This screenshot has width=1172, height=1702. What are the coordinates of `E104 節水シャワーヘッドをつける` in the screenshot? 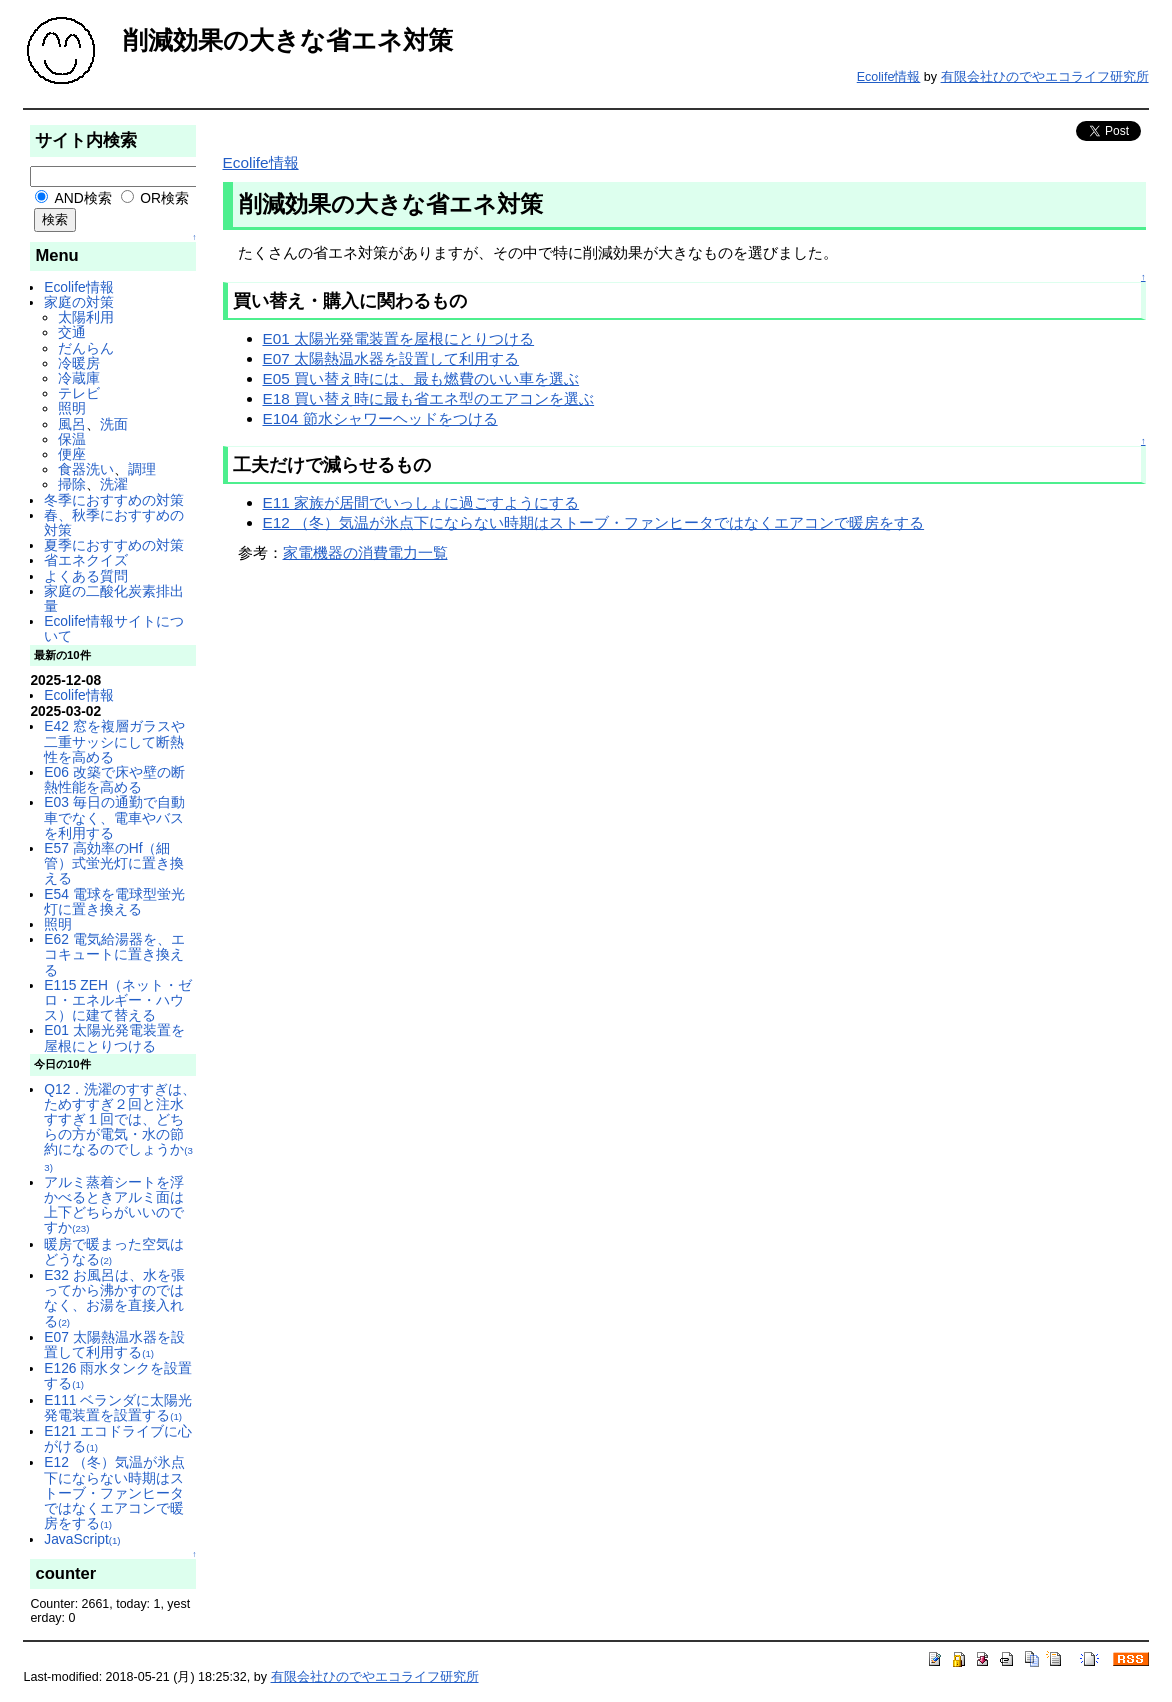 It's located at (380, 418).